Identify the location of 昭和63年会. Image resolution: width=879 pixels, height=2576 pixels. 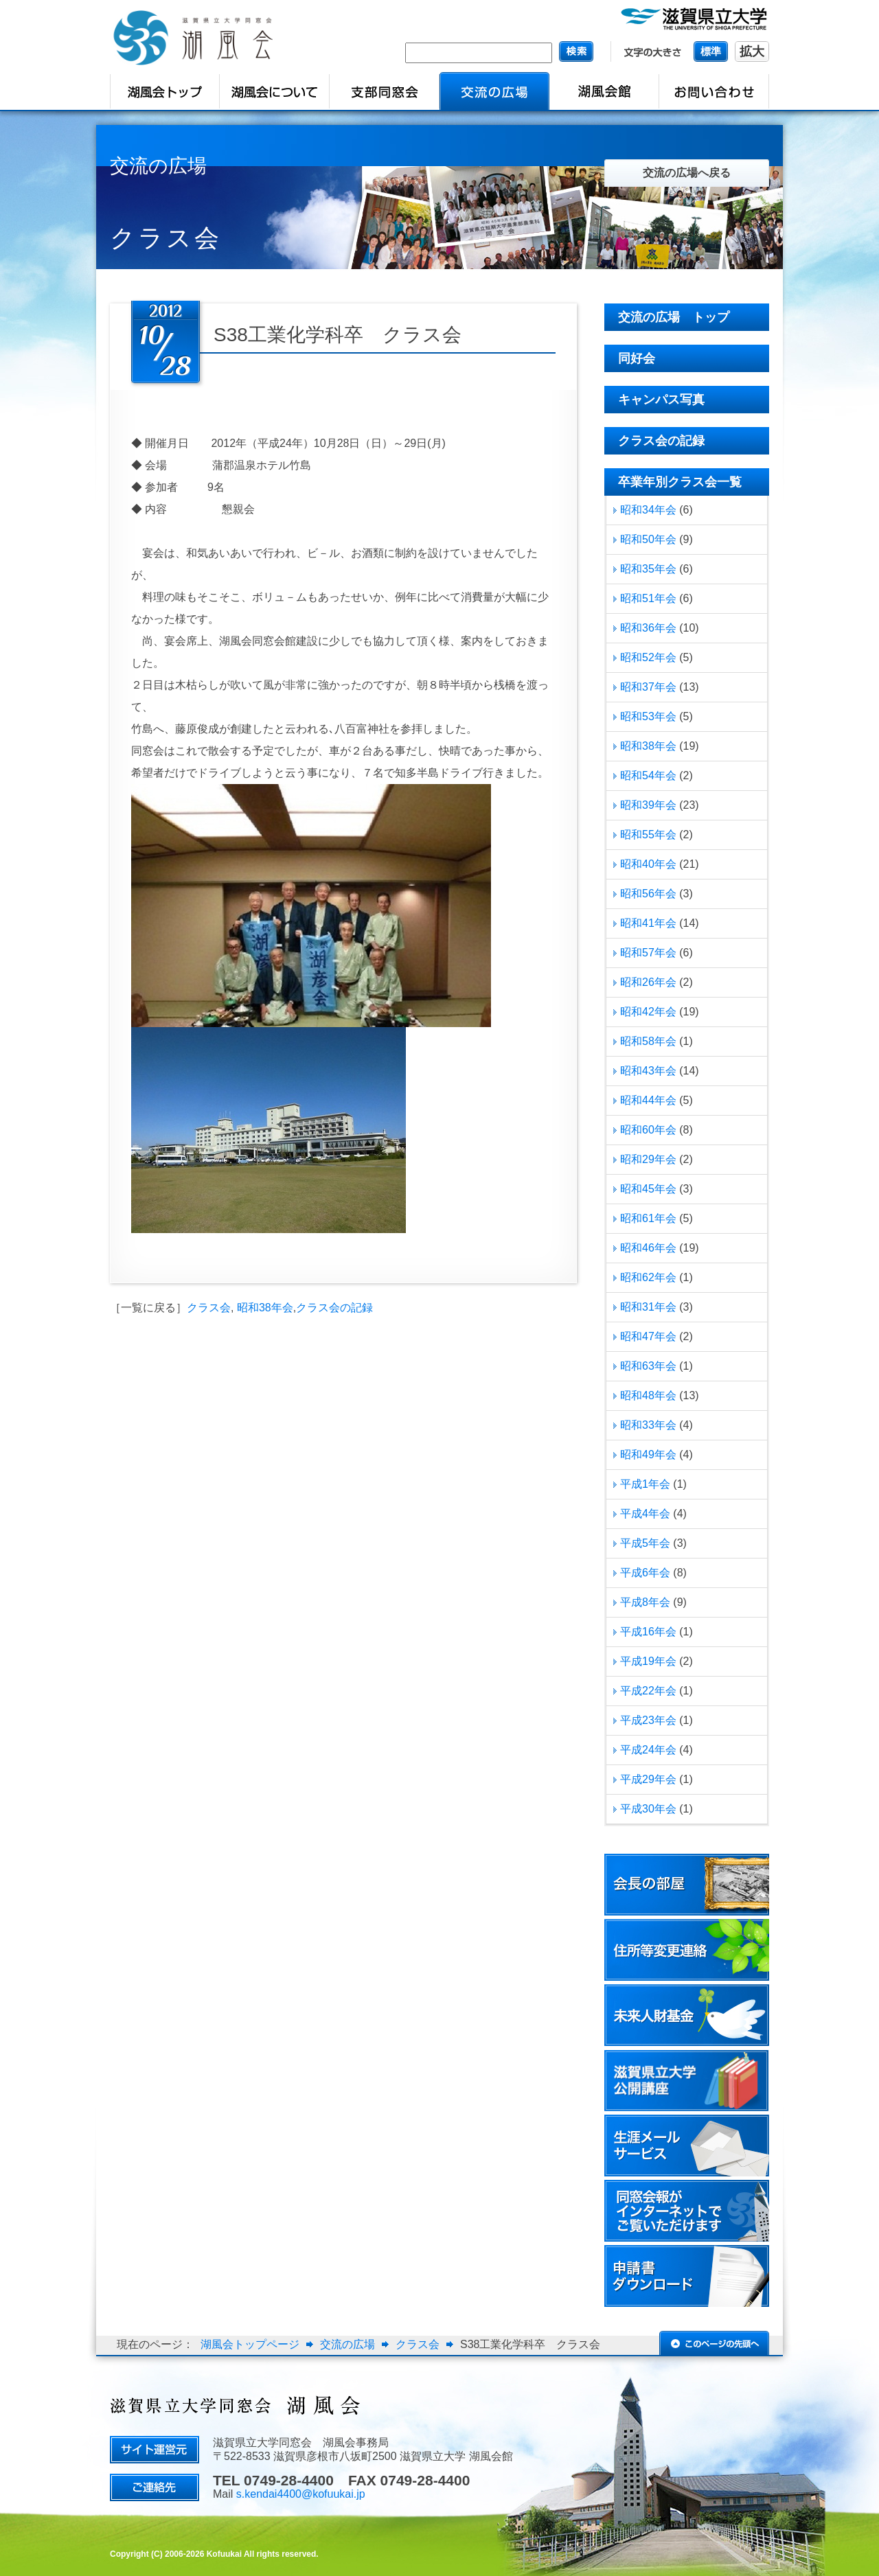
(648, 1366).